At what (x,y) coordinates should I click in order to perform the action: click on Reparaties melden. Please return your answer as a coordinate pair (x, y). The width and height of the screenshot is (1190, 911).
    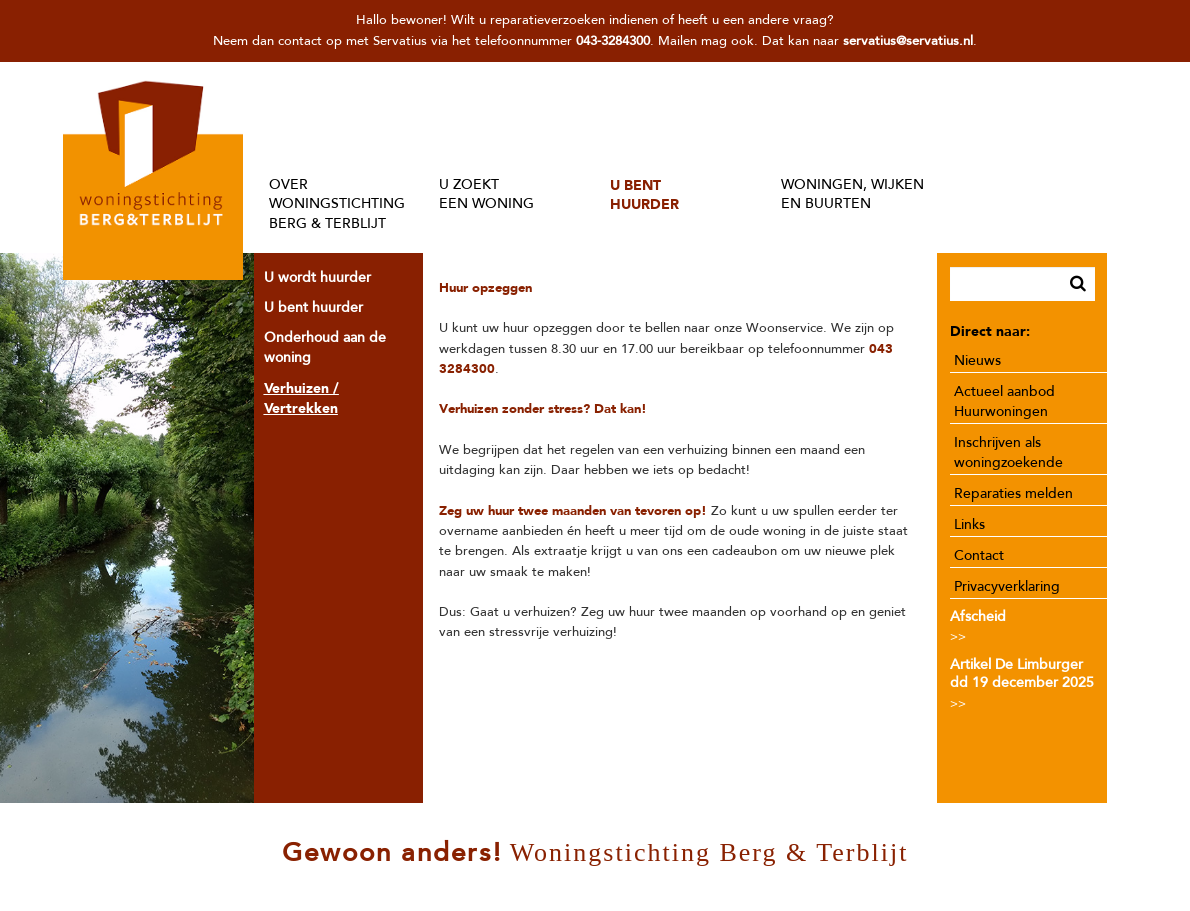
    Looking at the image, I should click on (1013, 493).